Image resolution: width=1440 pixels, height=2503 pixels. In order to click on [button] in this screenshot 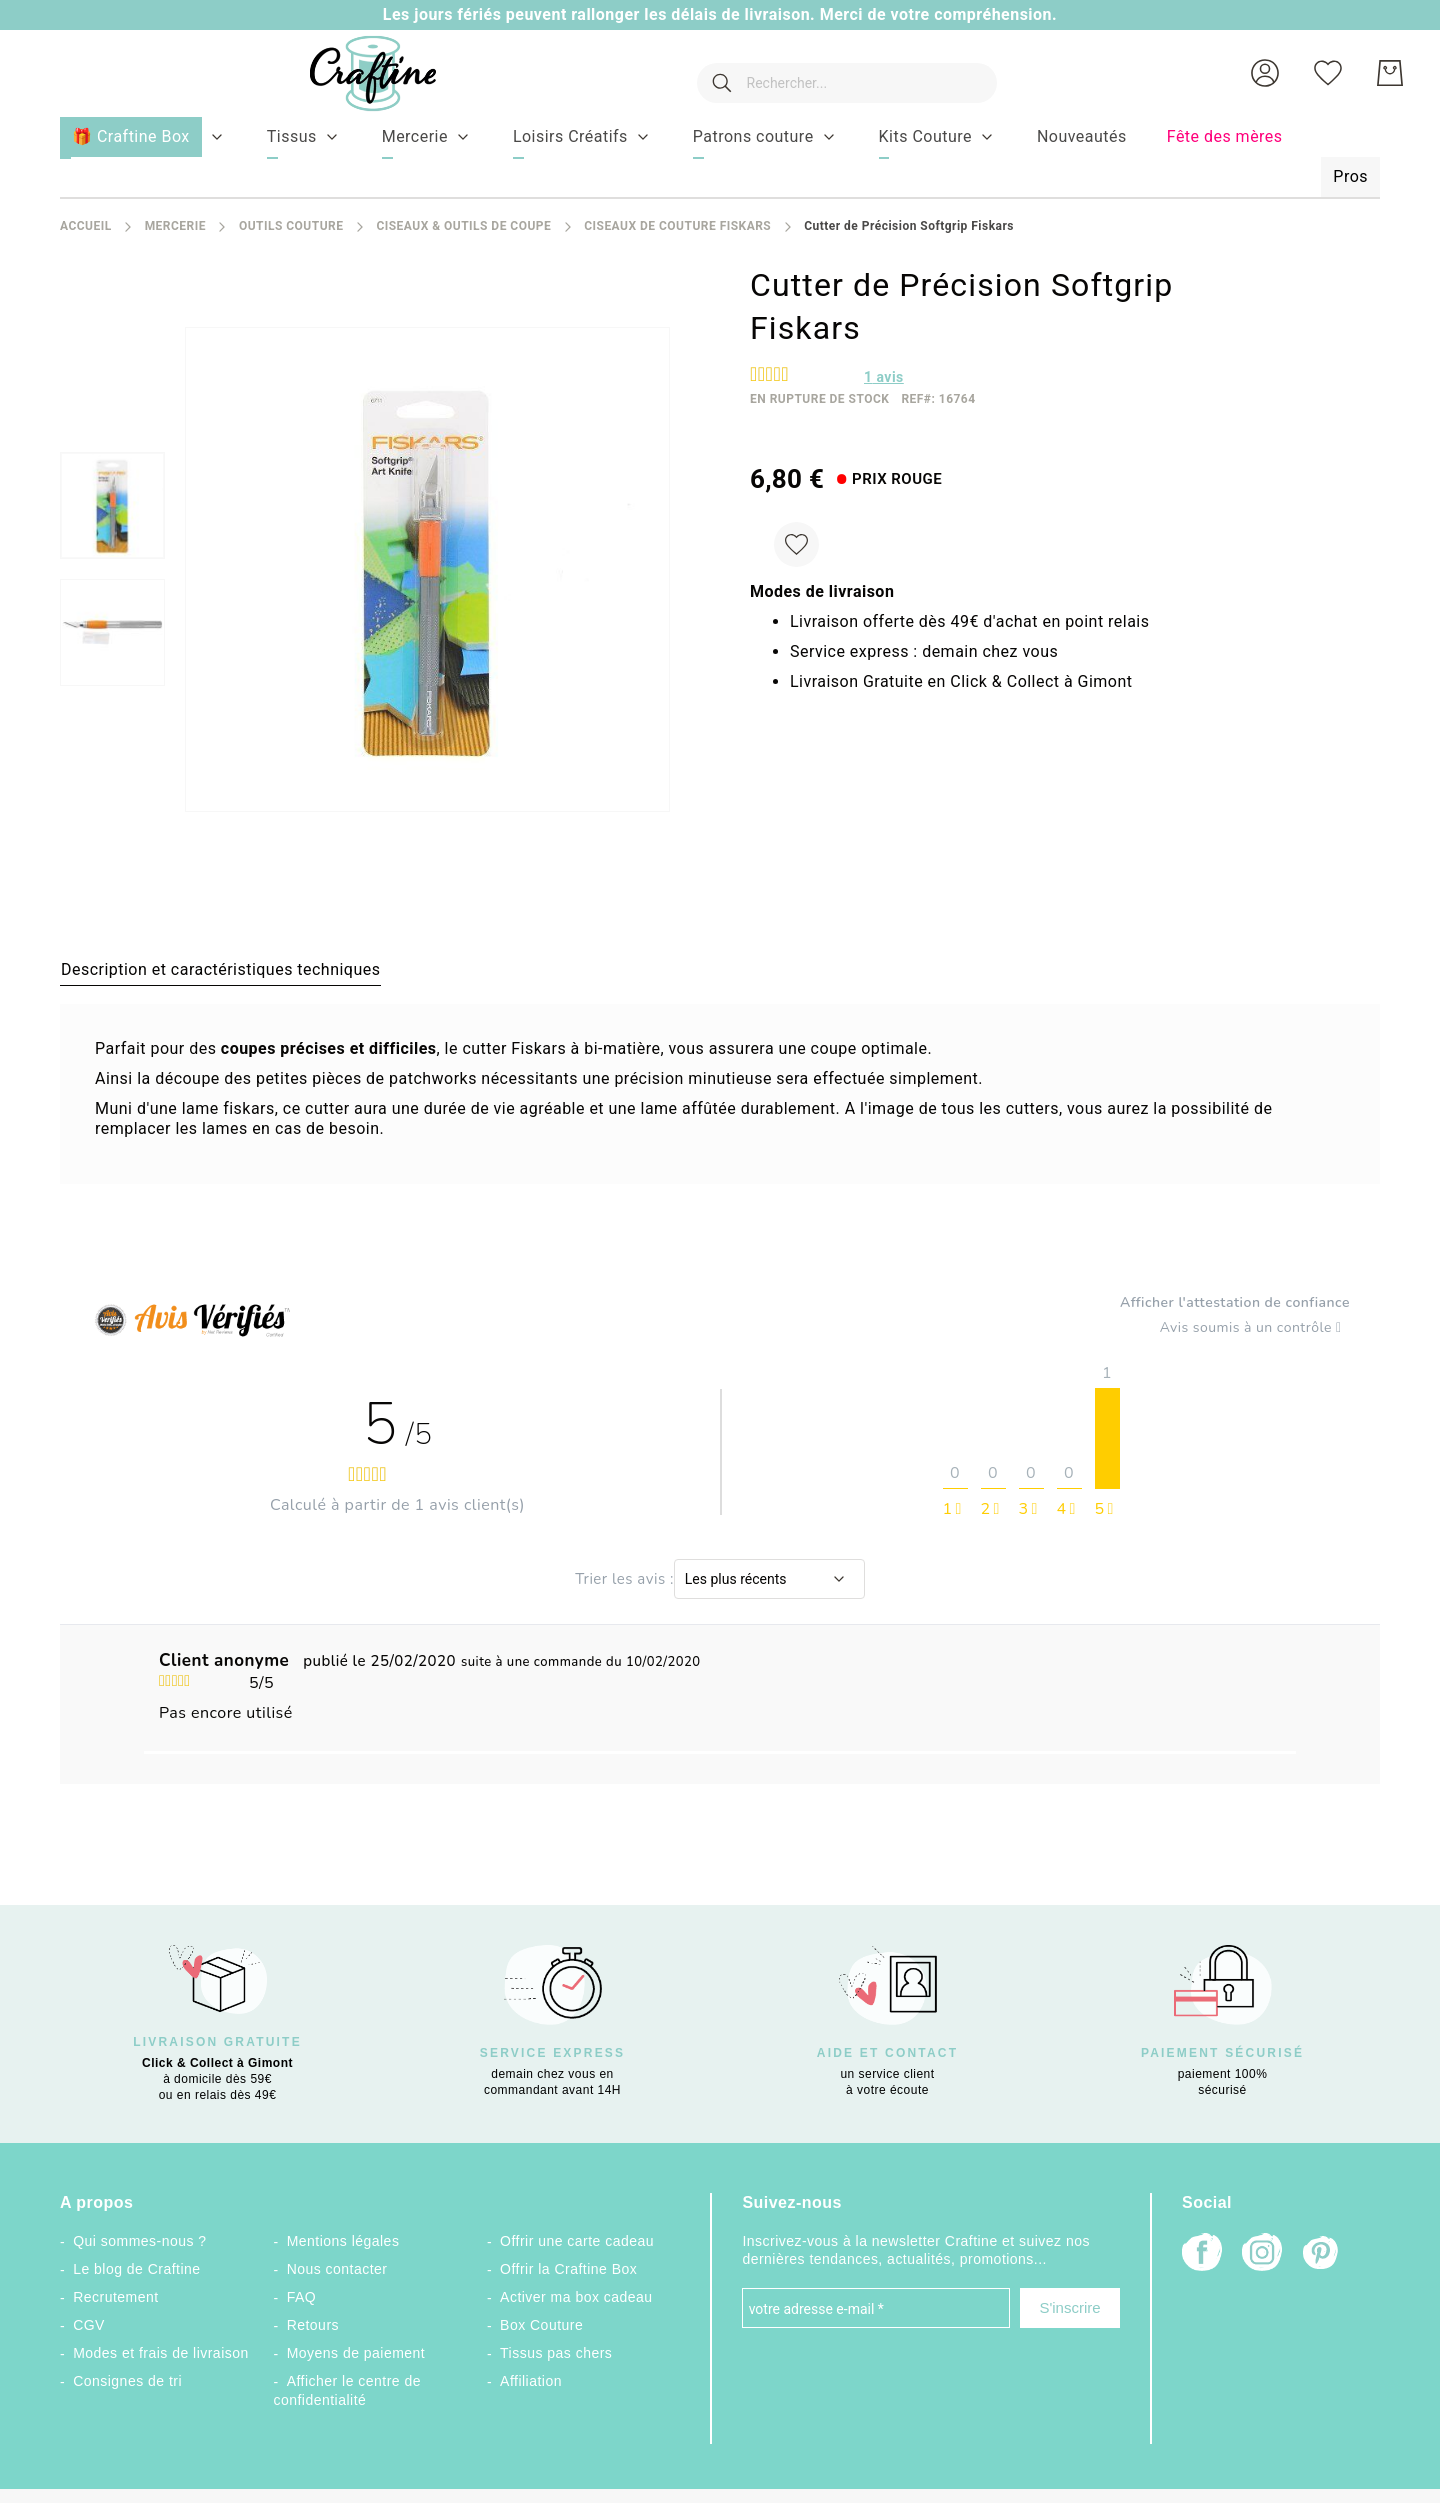, I will do `click(1265, 73)`.